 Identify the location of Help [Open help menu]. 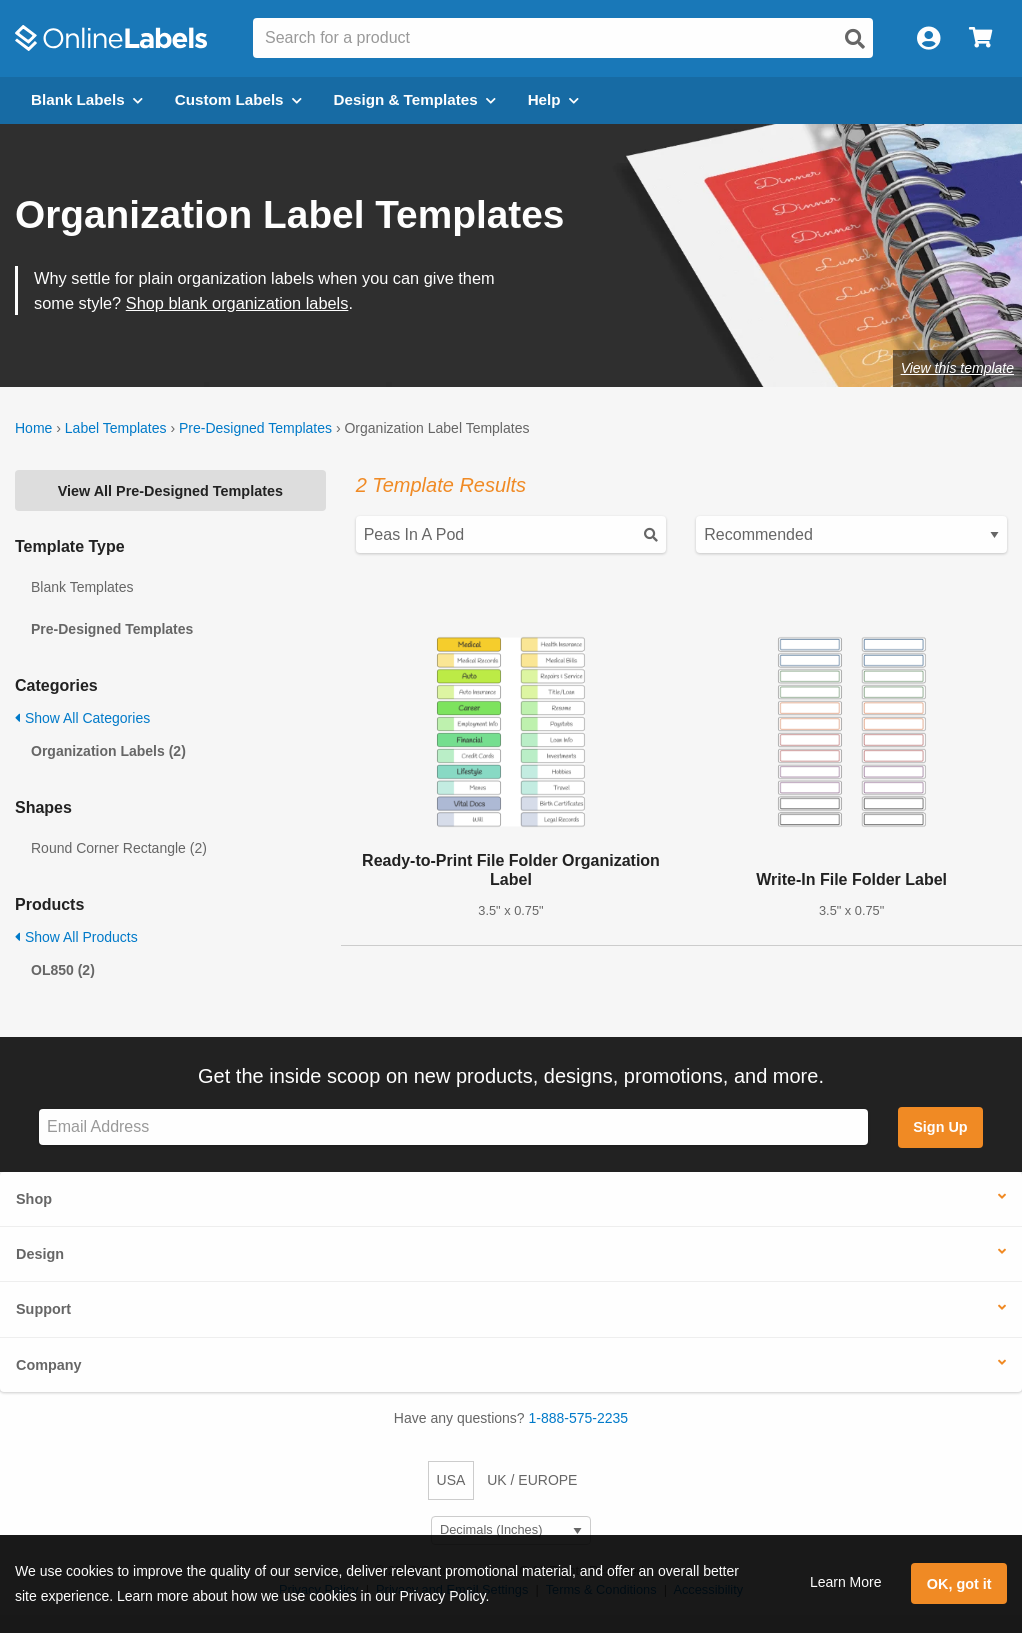
(553, 99).